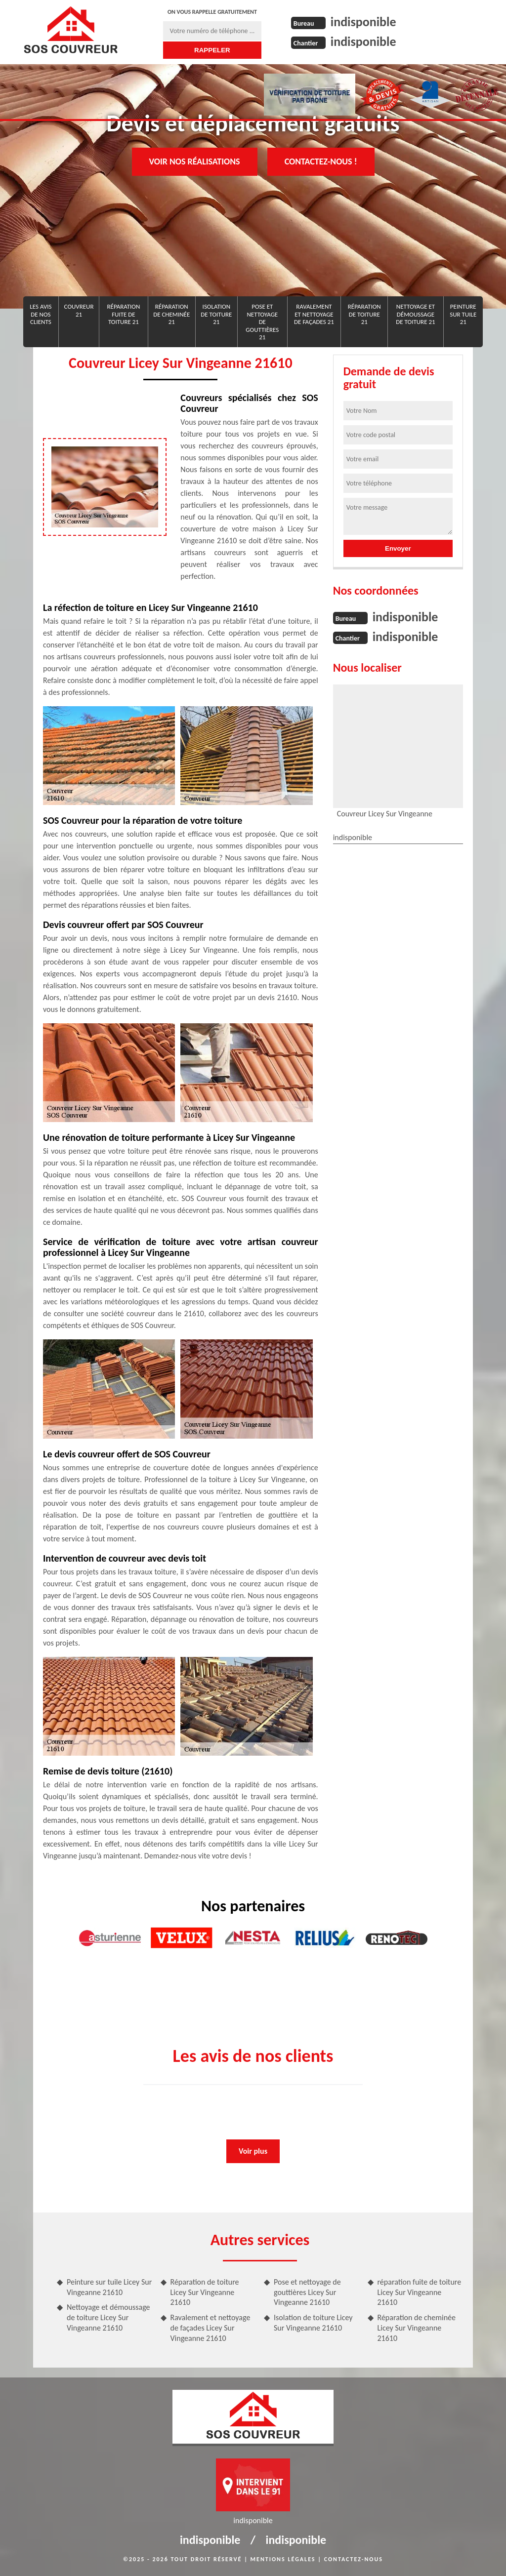 Image resolution: width=506 pixels, height=2576 pixels. What do you see at coordinates (314, 314) in the screenshot?
I see `Ravalement et nettoyage de façades 21` at bounding box center [314, 314].